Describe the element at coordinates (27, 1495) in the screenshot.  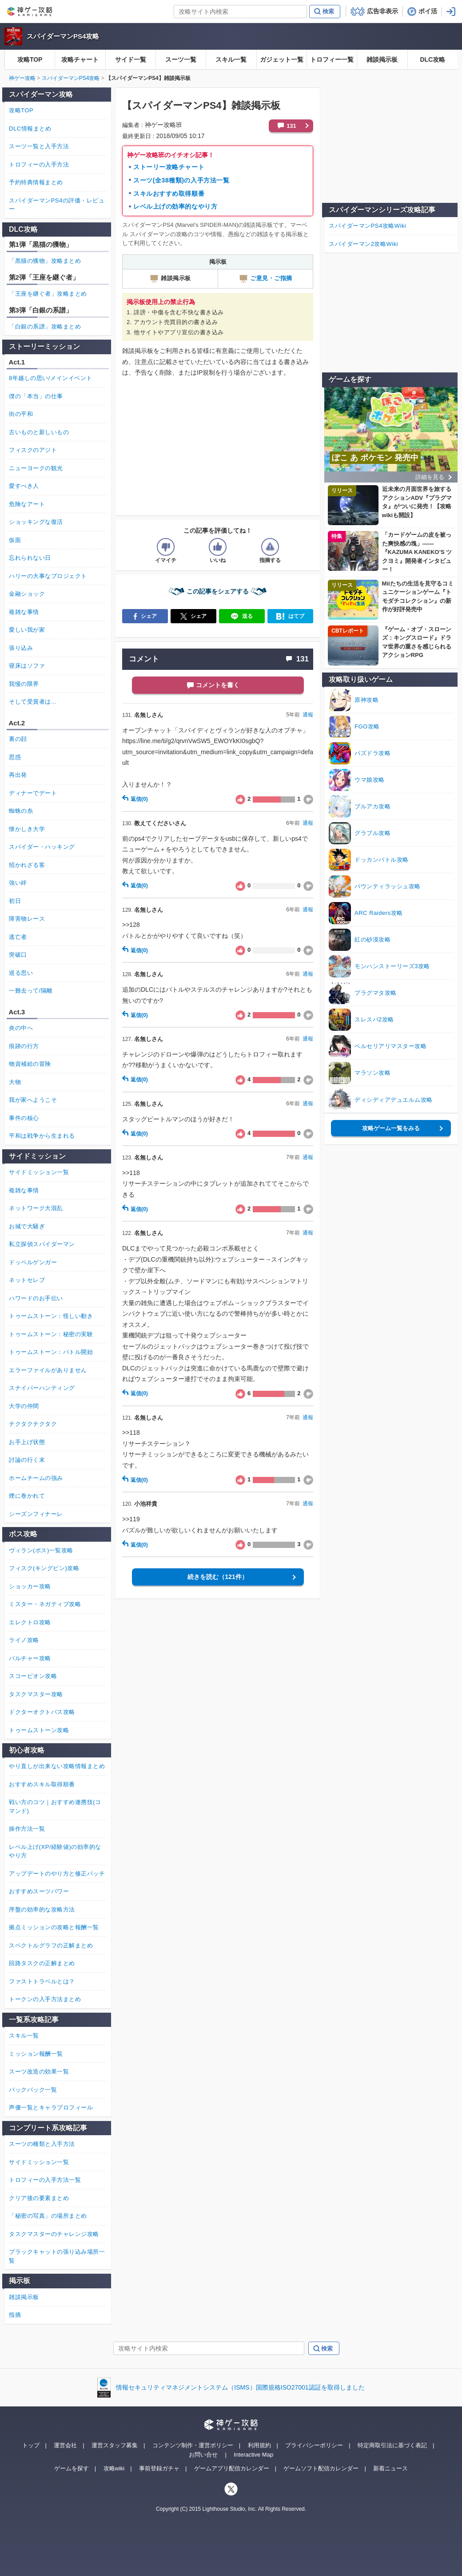
I see `煙に巻かれて` at that location.